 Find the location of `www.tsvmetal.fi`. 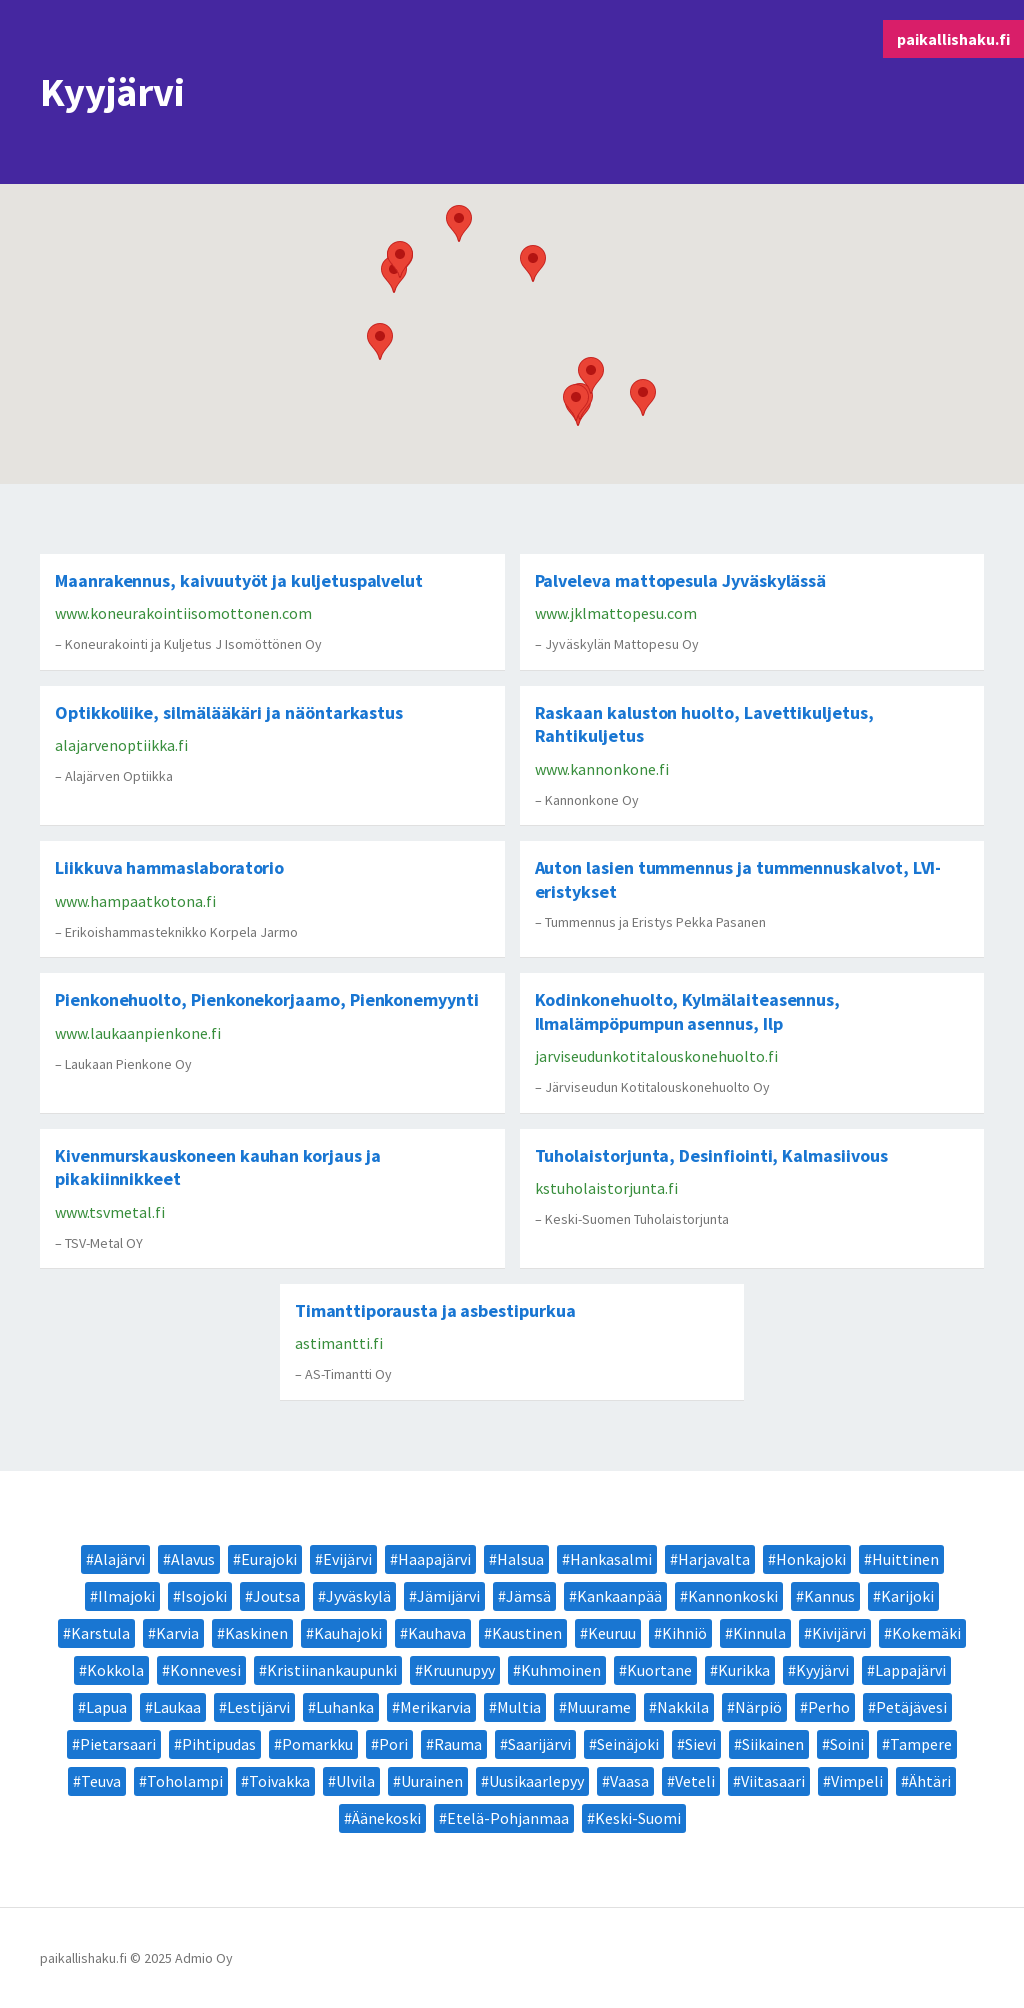

www.tsvmetal.fi is located at coordinates (110, 1212).